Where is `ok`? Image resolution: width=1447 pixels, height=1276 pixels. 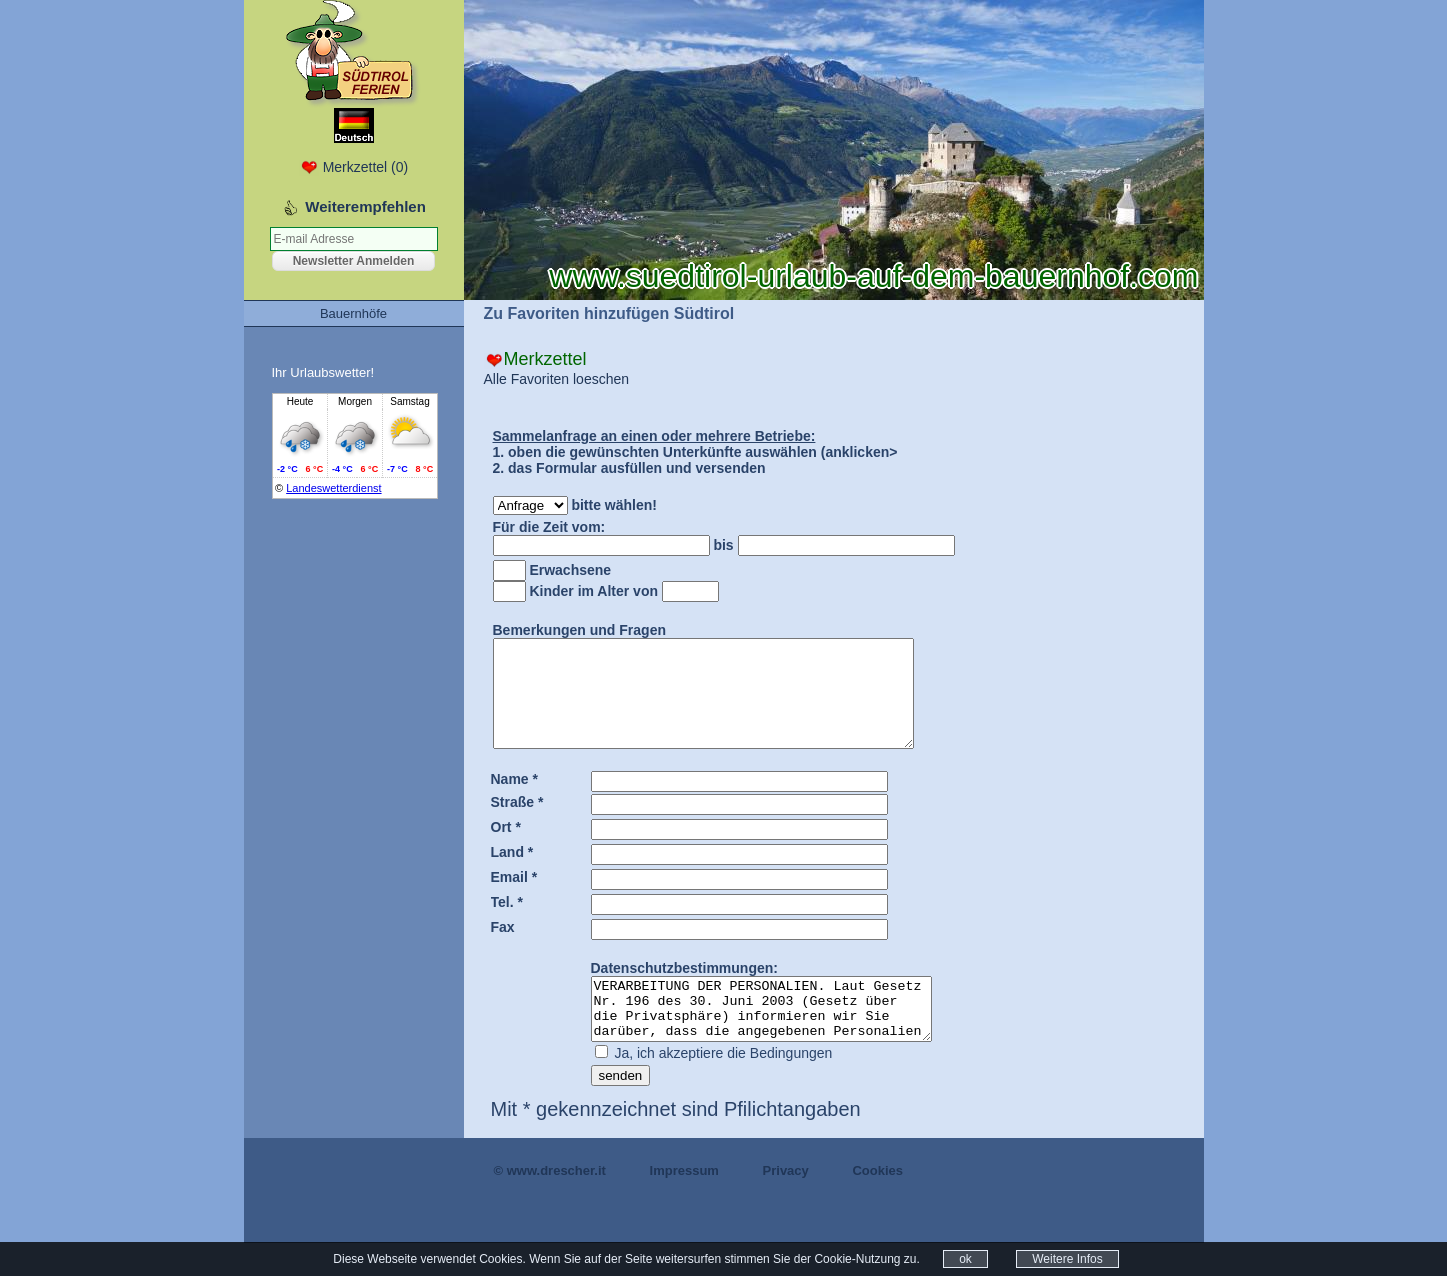 ok is located at coordinates (965, 1259).